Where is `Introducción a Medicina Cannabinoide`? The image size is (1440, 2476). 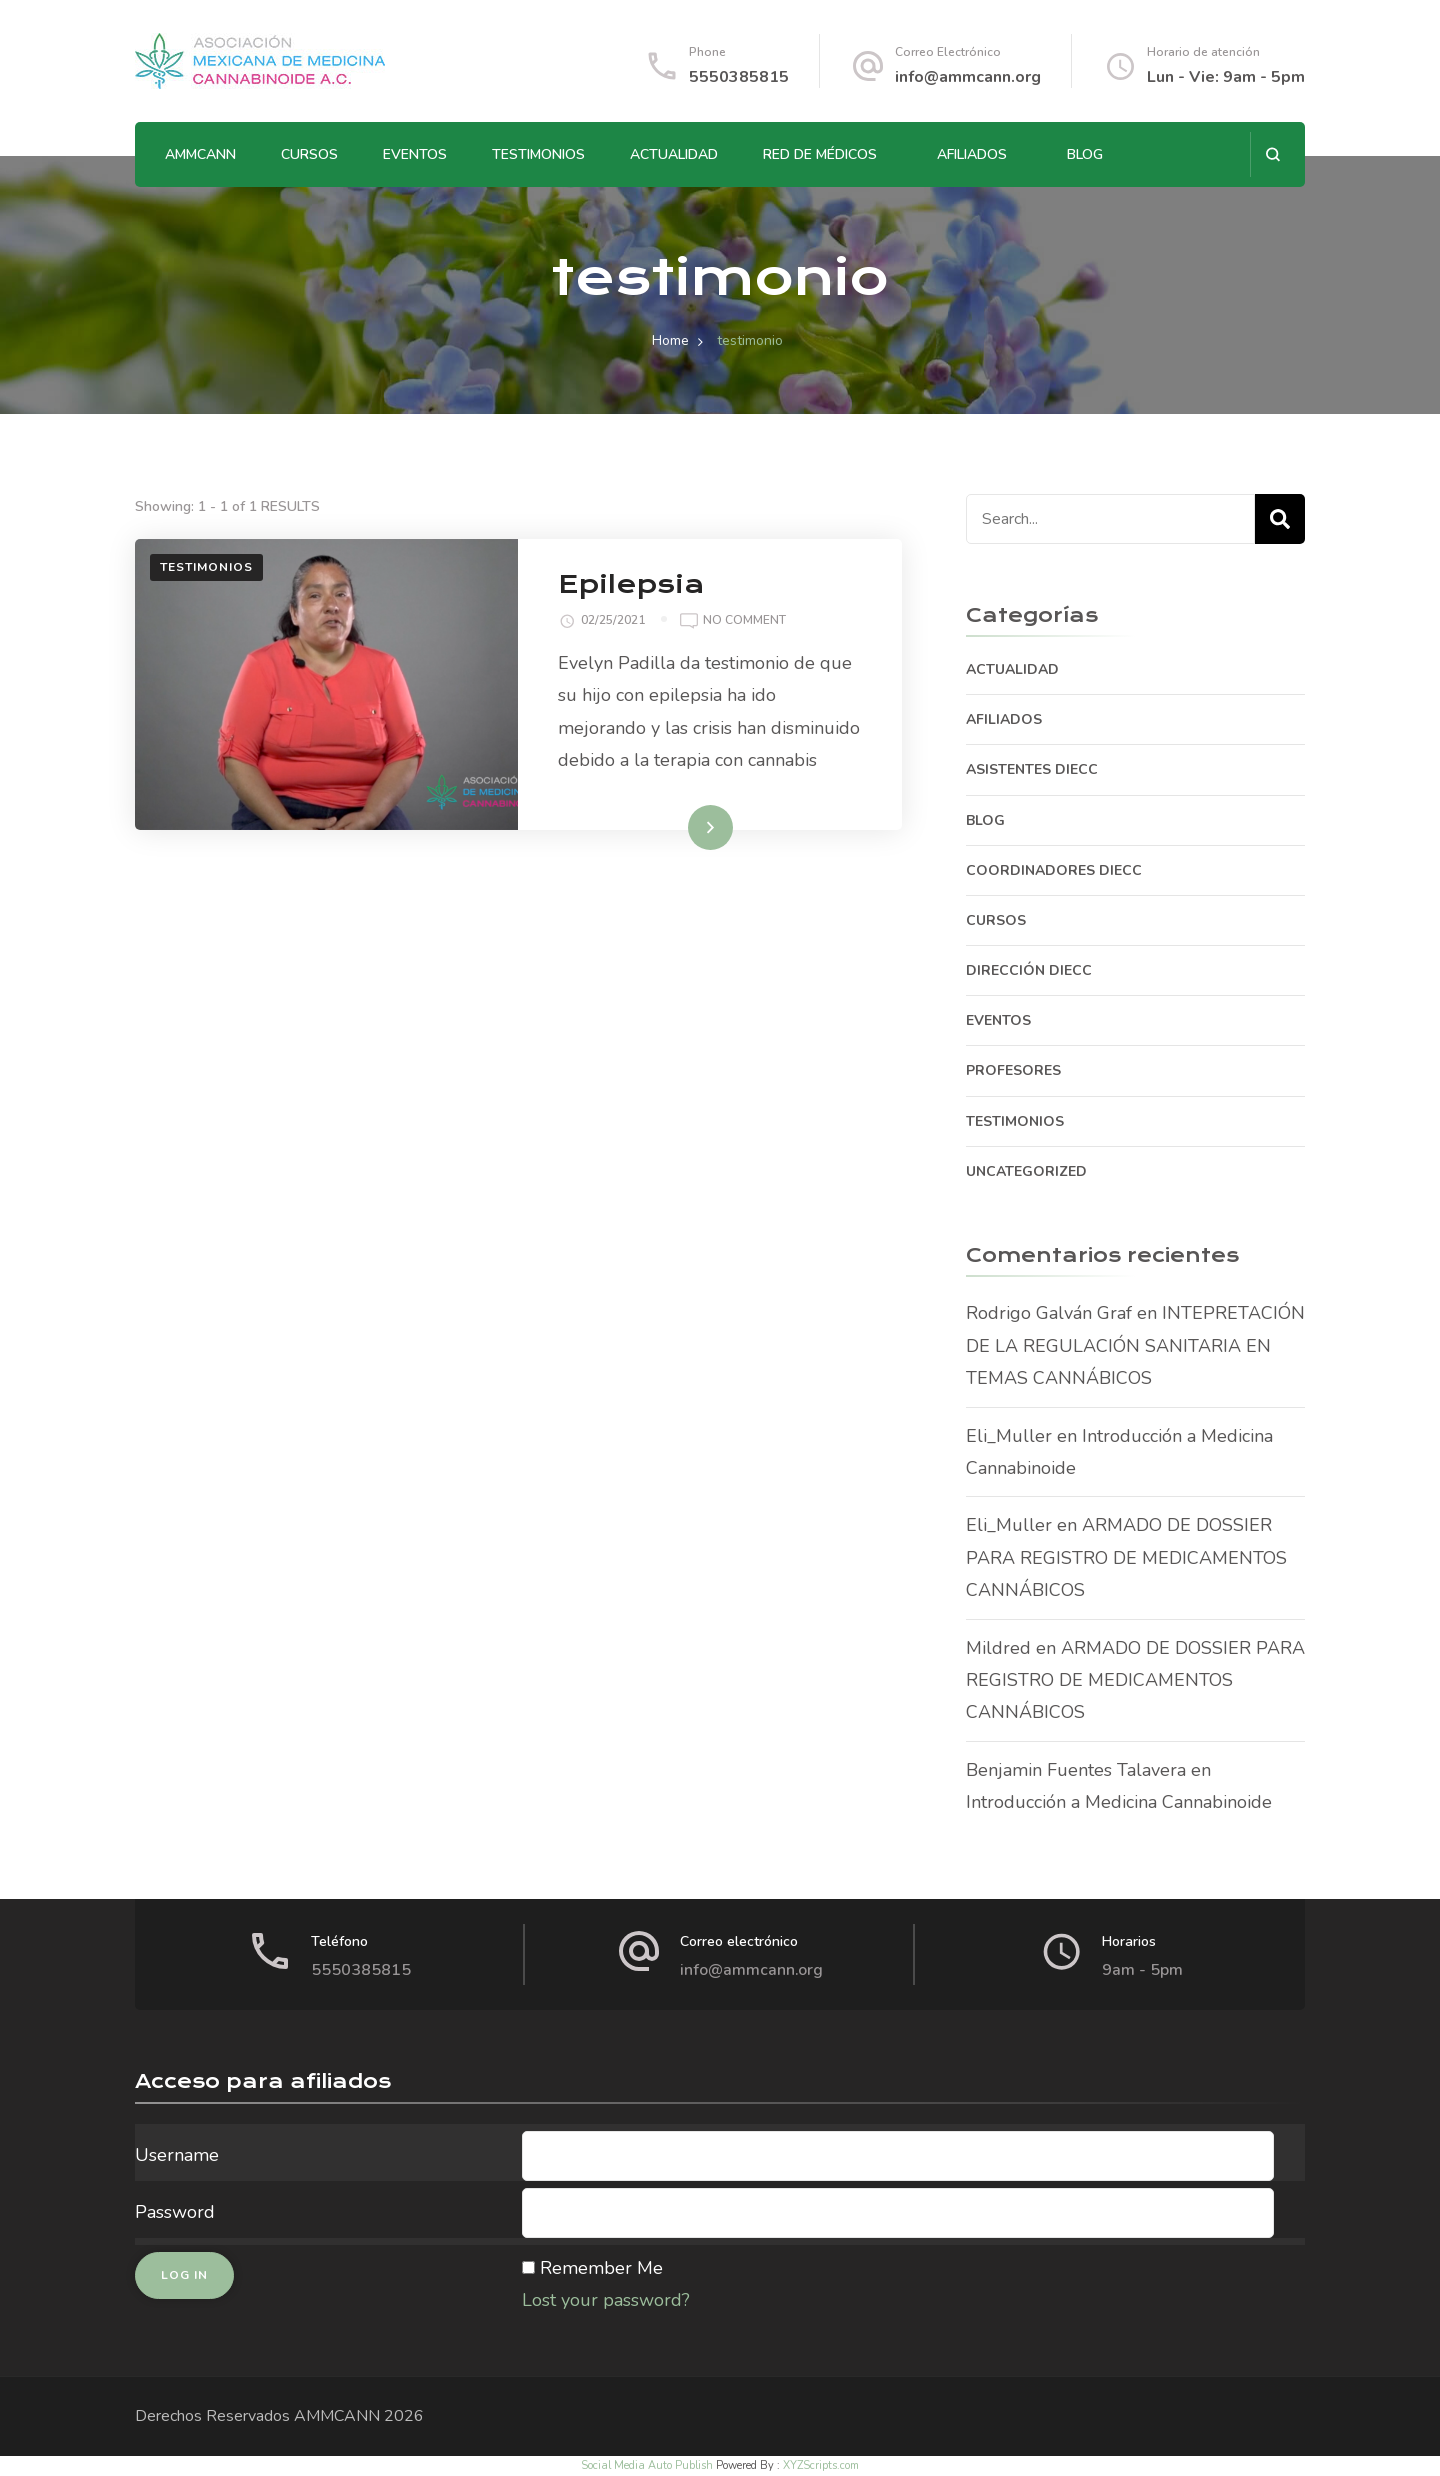
Introducción a Medicina Cannabinoide is located at coordinates (1119, 1802).